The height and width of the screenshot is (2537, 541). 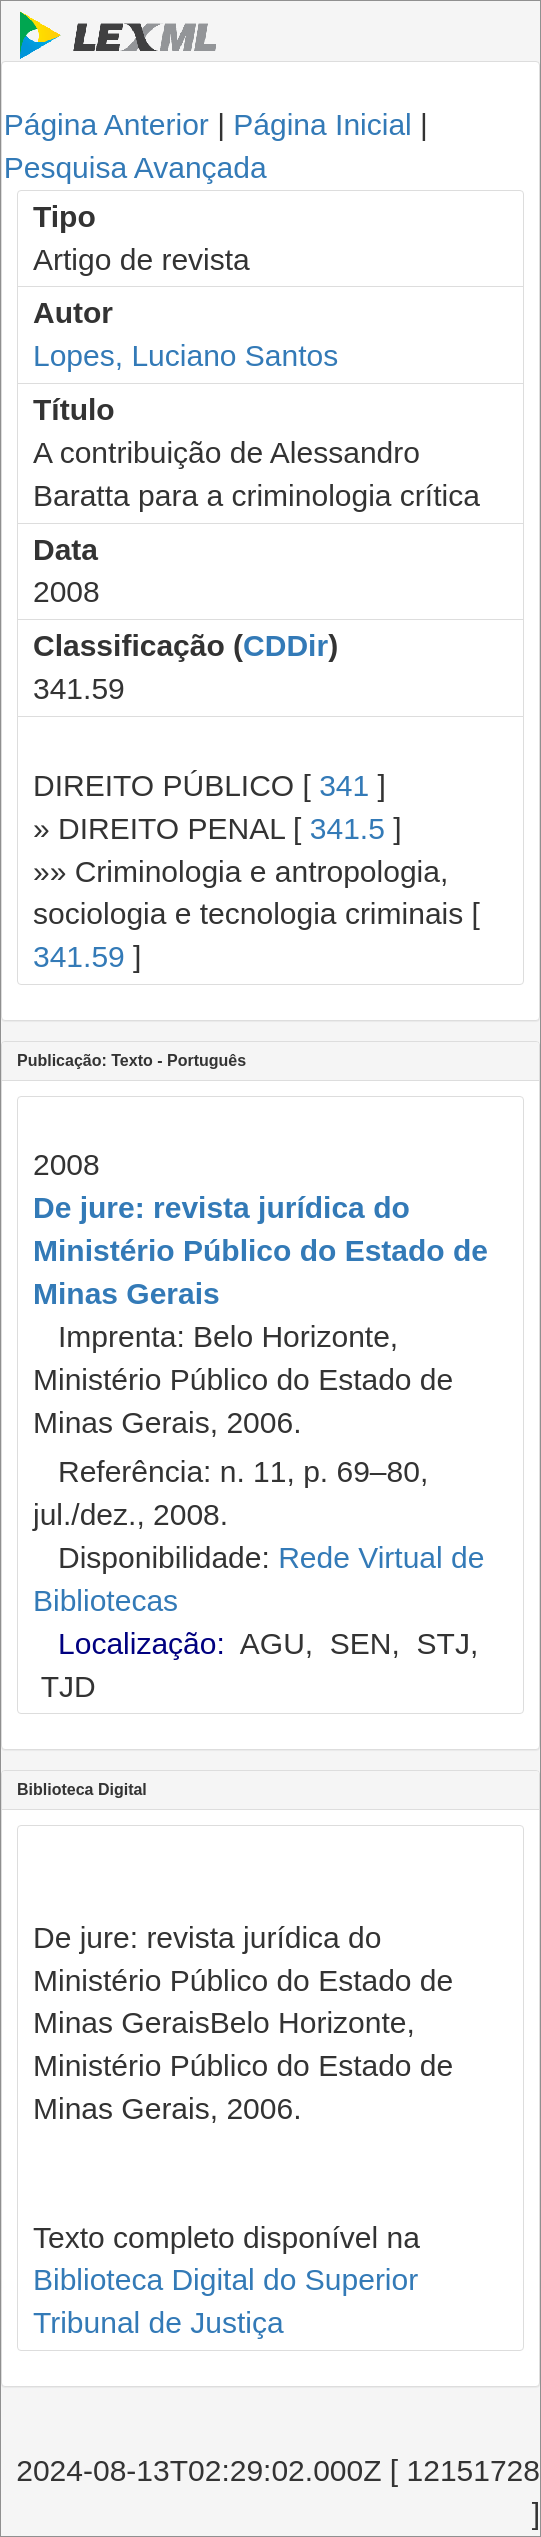 What do you see at coordinates (285, 645) in the screenshot?
I see `CDDir` at bounding box center [285, 645].